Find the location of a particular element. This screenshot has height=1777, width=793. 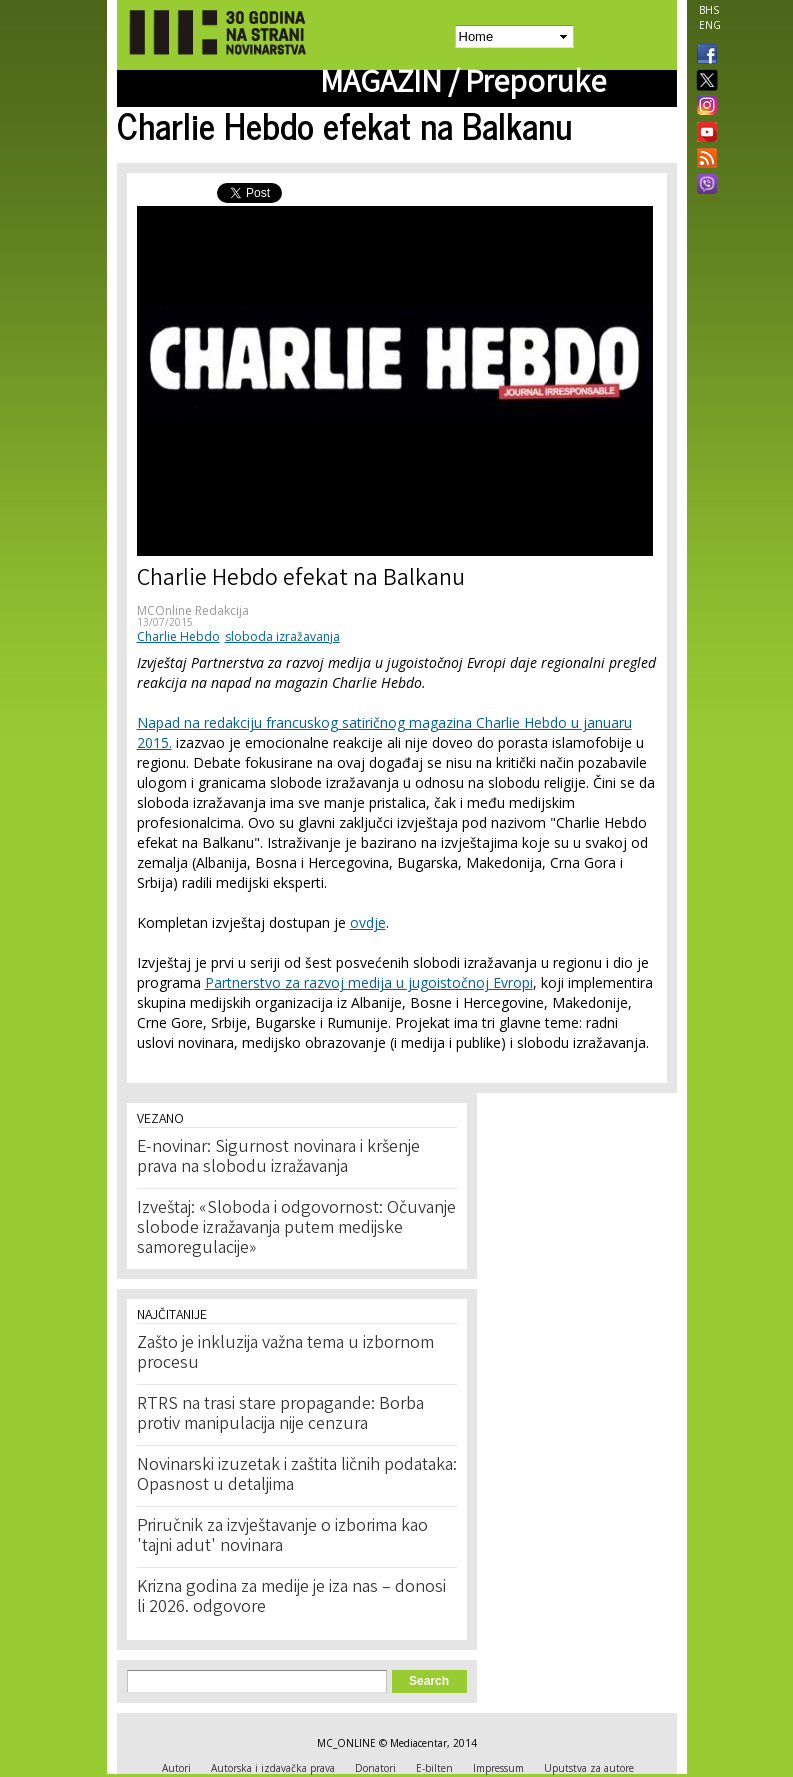

Autorska i izdavačka prava is located at coordinates (273, 1768).